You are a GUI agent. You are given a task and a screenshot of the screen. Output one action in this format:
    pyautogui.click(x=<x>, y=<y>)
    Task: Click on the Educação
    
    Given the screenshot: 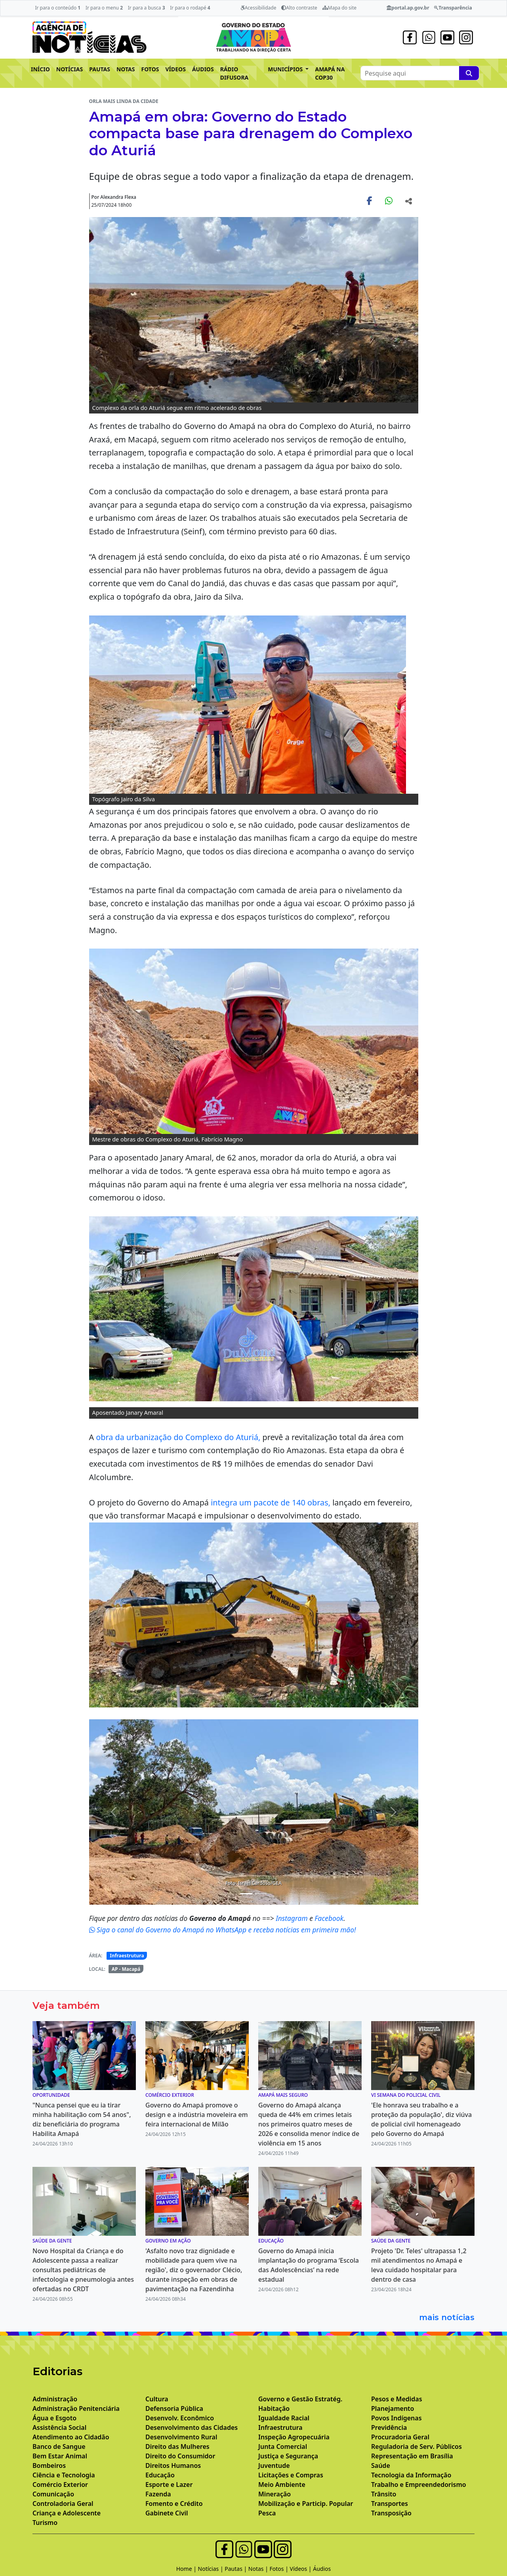 What is the action you would take?
    pyautogui.click(x=160, y=2475)
    